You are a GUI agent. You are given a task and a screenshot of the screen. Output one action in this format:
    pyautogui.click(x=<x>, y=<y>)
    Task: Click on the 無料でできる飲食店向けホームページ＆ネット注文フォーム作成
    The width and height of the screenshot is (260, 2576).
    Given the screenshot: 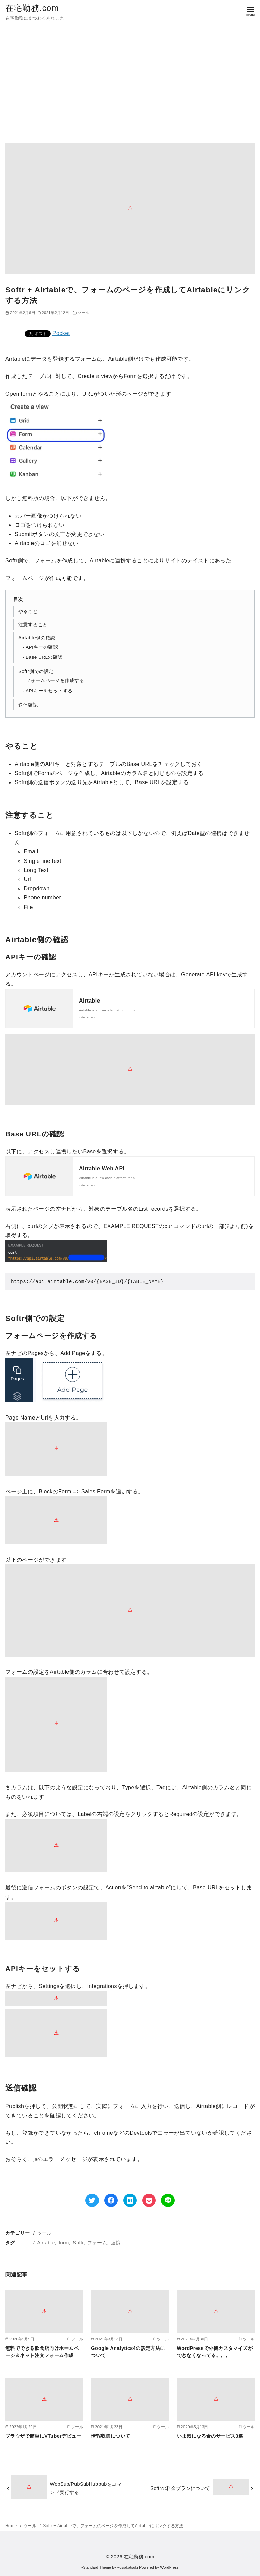 What is the action you would take?
    pyautogui.click(x=42, y=2351)
    